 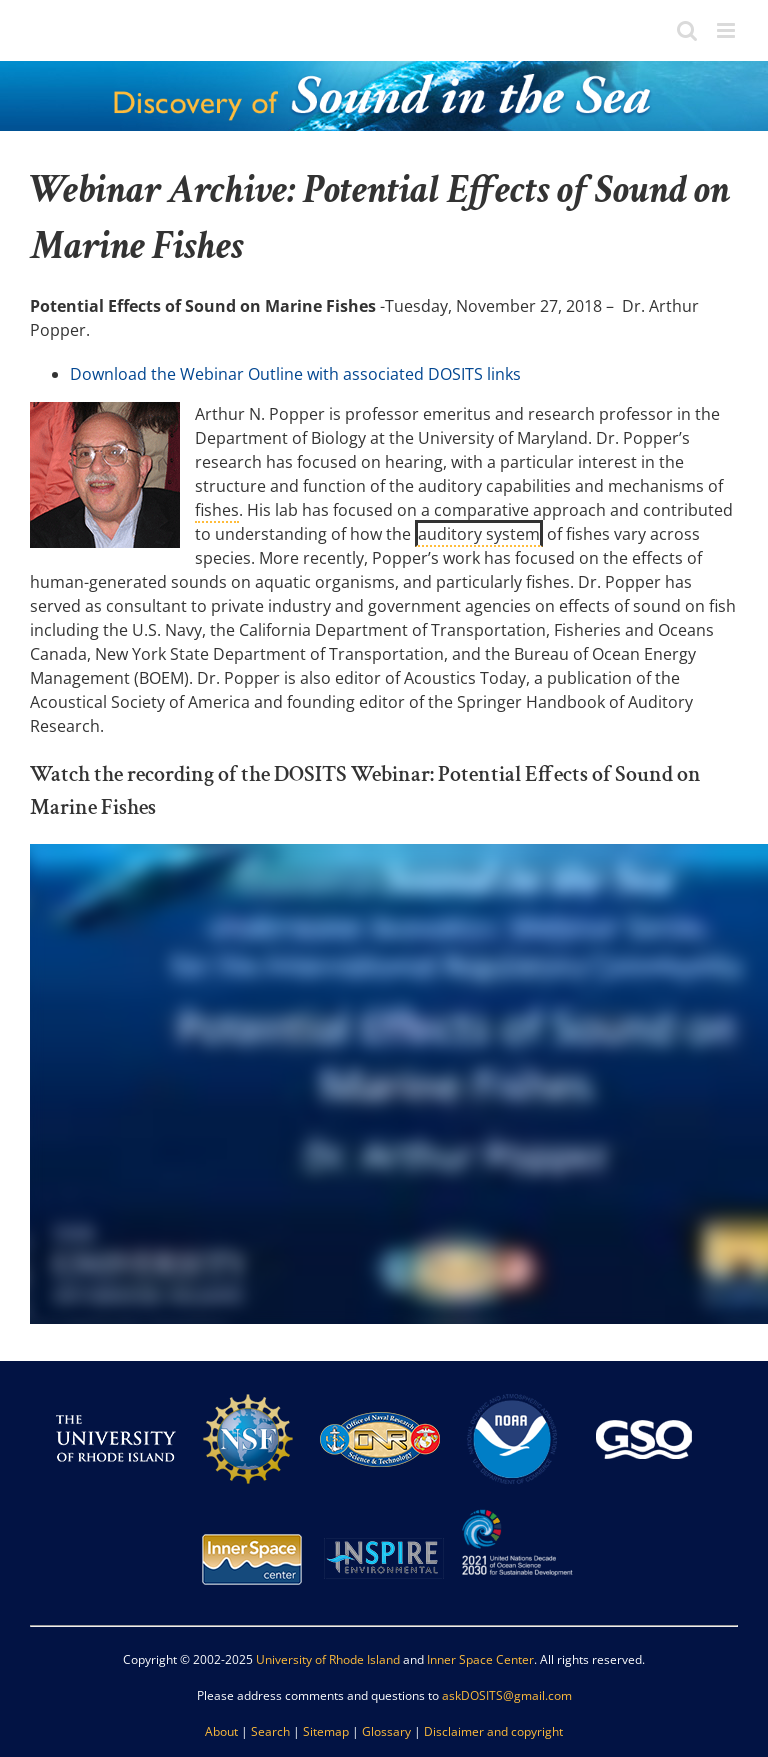 What do you see at coordinates (386, 1731) in the screenshot?
I see `Glossary` at bounding box center [386, 1731].